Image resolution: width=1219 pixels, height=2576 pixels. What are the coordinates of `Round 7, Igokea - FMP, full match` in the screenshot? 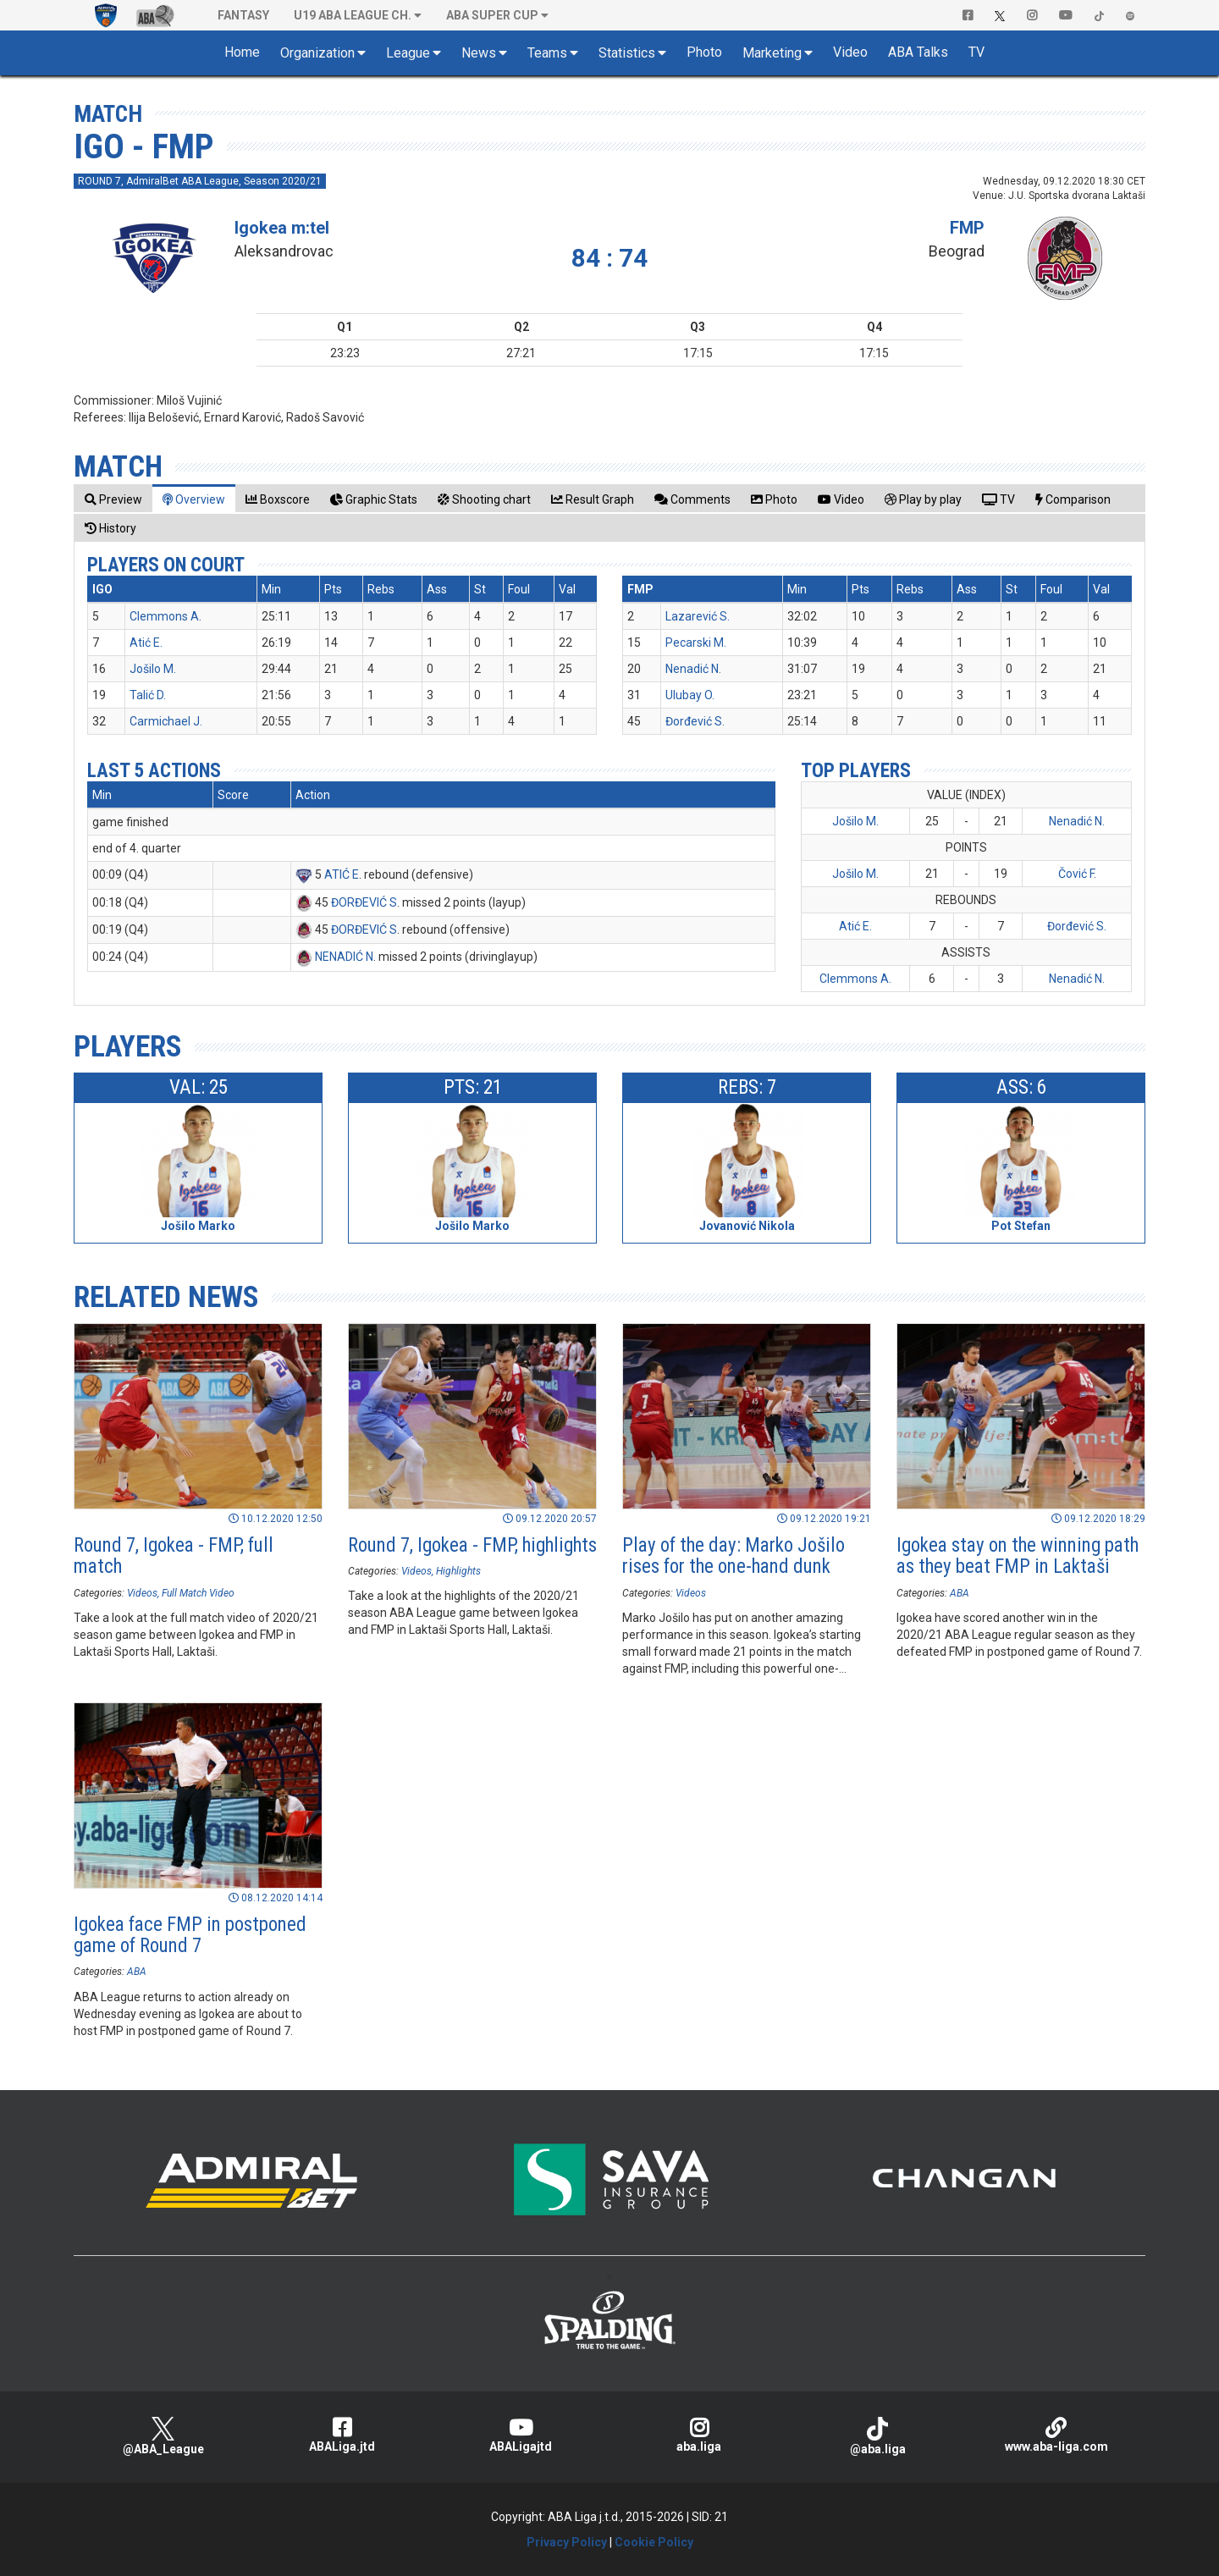 It's located at (173, 1556).